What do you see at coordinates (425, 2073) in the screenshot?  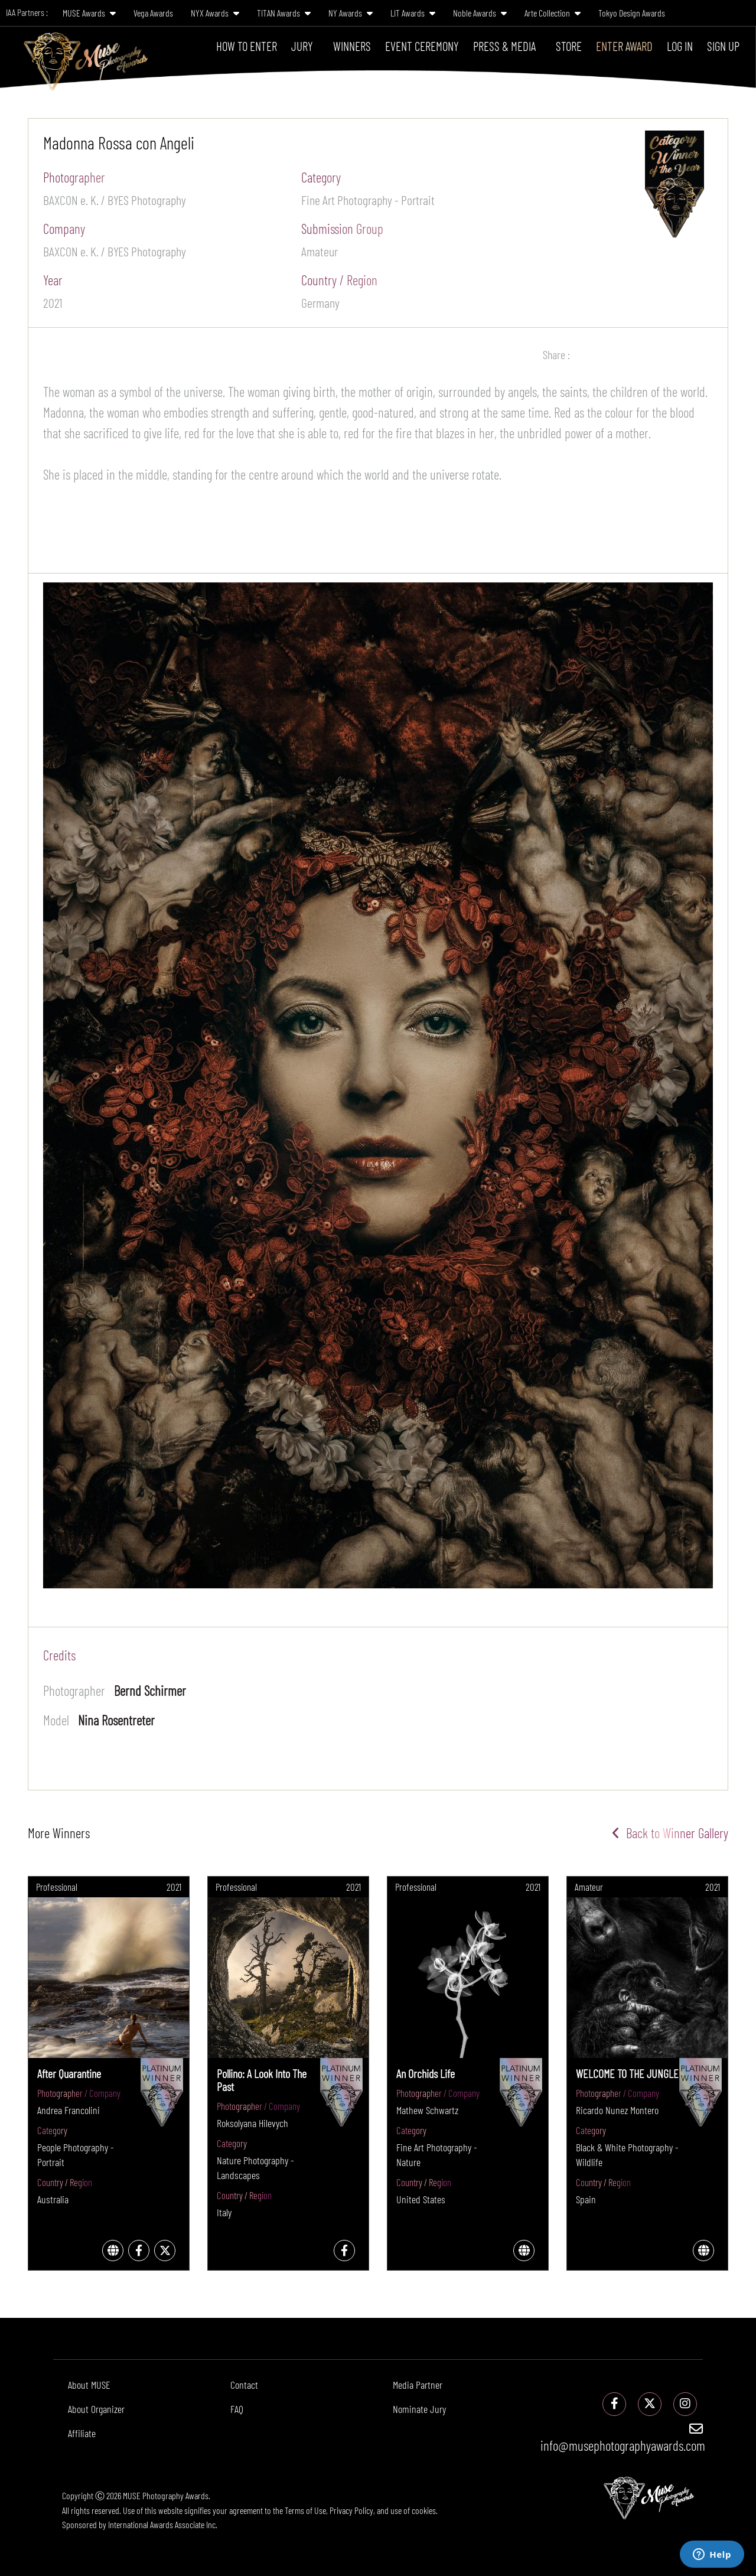 I see `An Orchids Life` at bounding box center [425, 2073].